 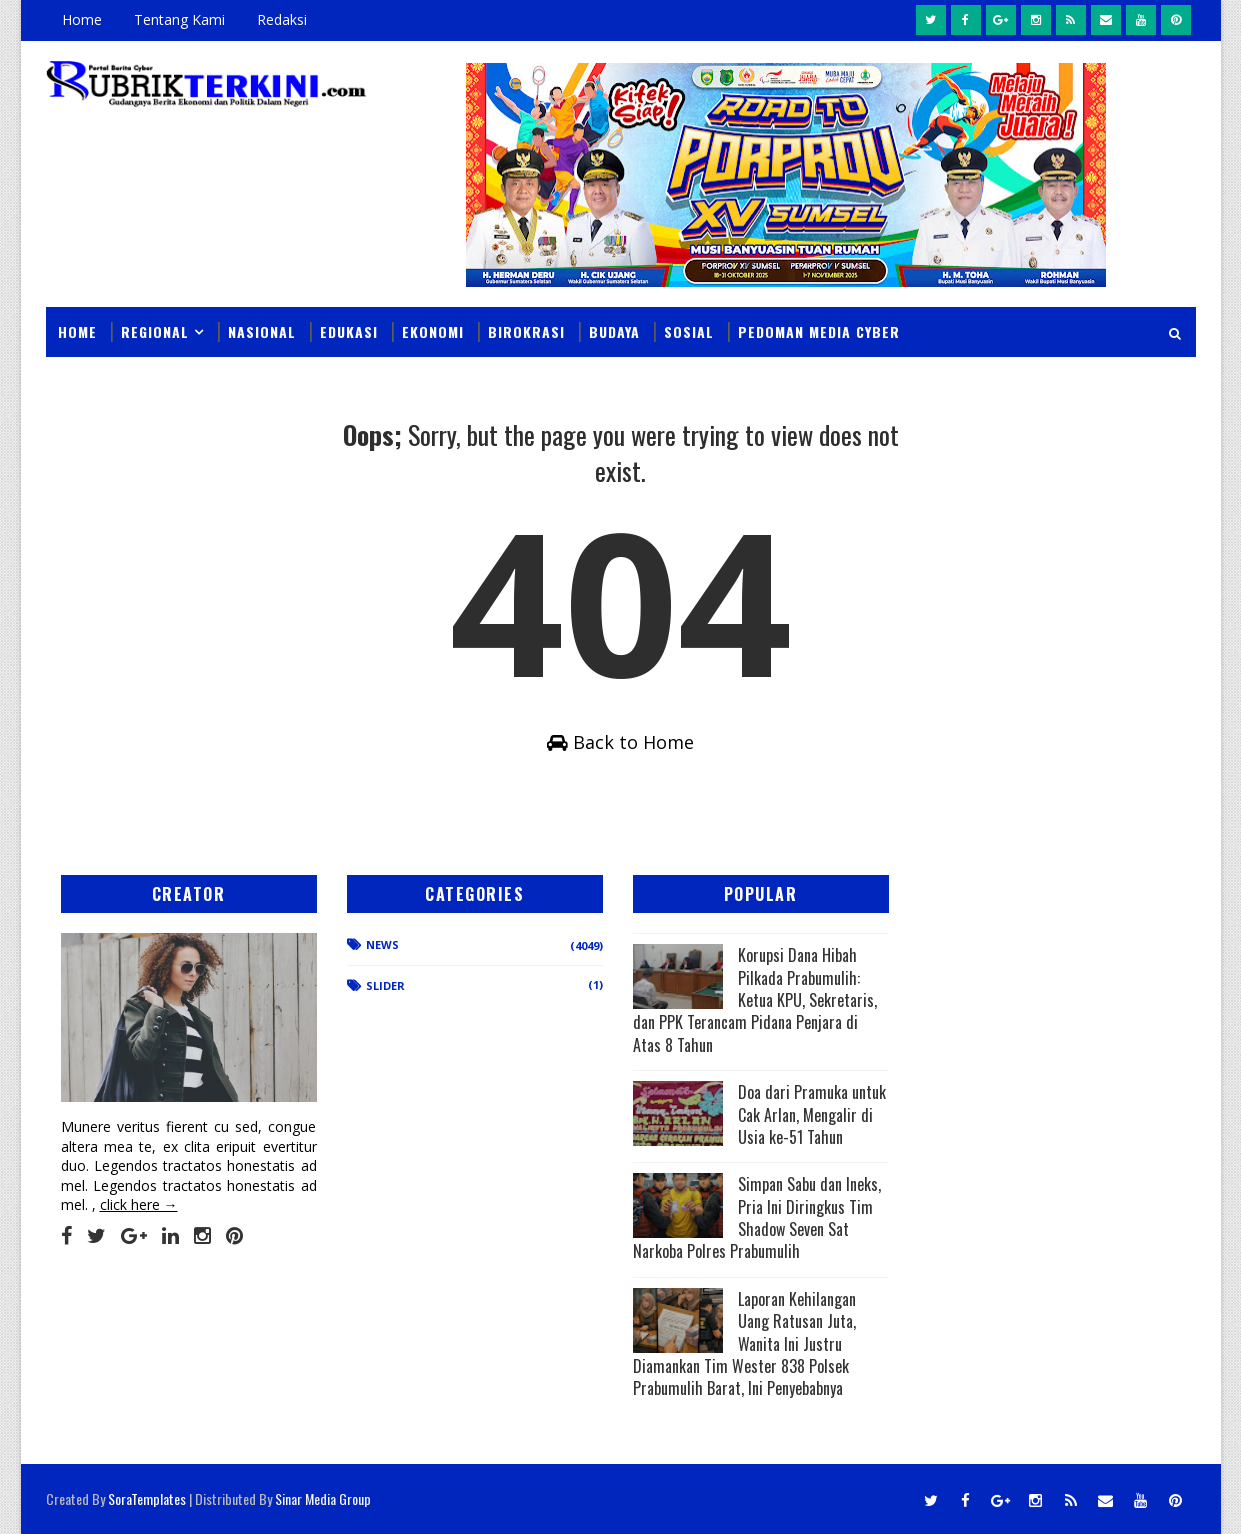 I want to click on Slider, so click(x=385, y=985).